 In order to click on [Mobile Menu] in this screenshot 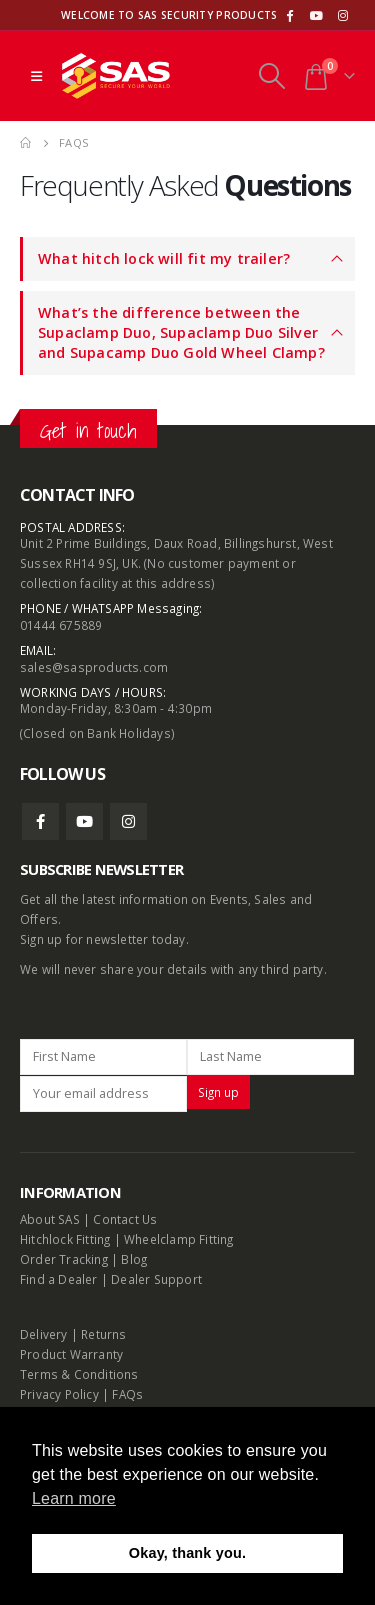, I will do `click(36, 76)`.